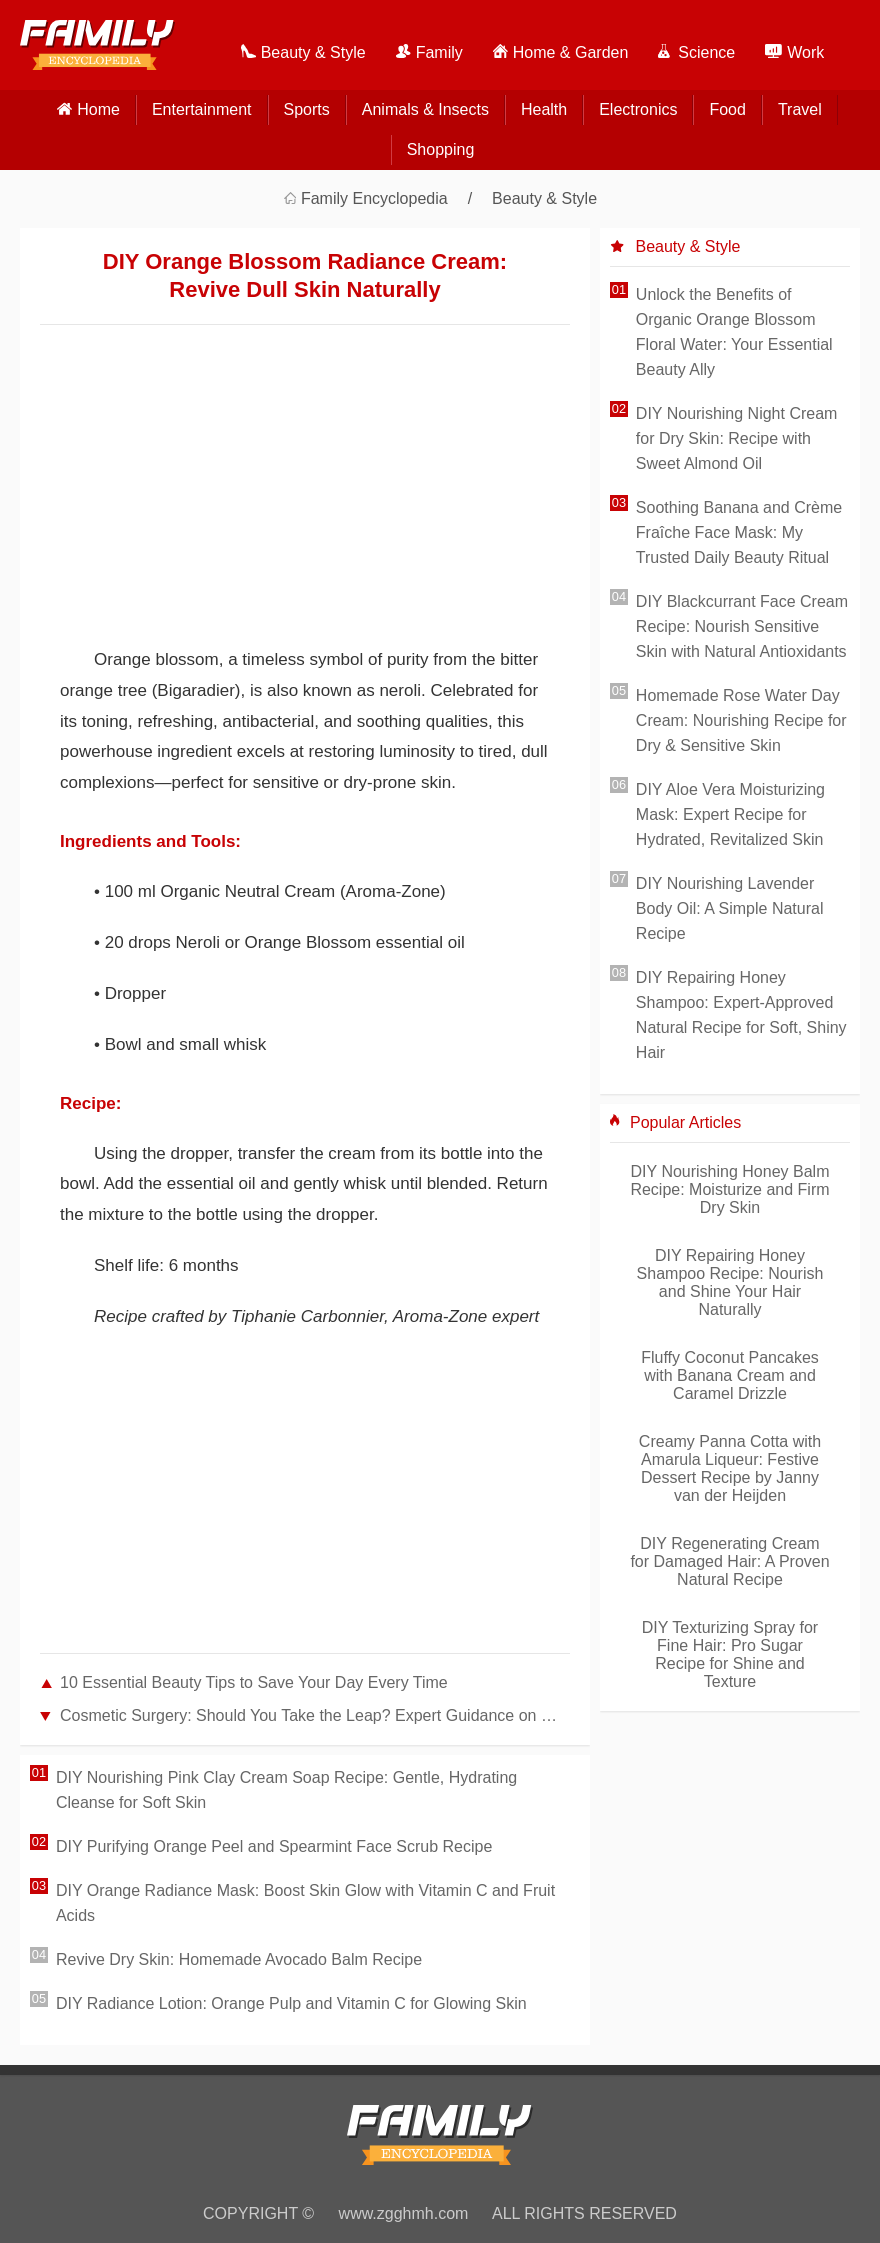 The width and height of the screenshot is (880, 2243). Describe the element at coordinates (425, 109) in the screenshot. I see `Animals & Insects` at that location.